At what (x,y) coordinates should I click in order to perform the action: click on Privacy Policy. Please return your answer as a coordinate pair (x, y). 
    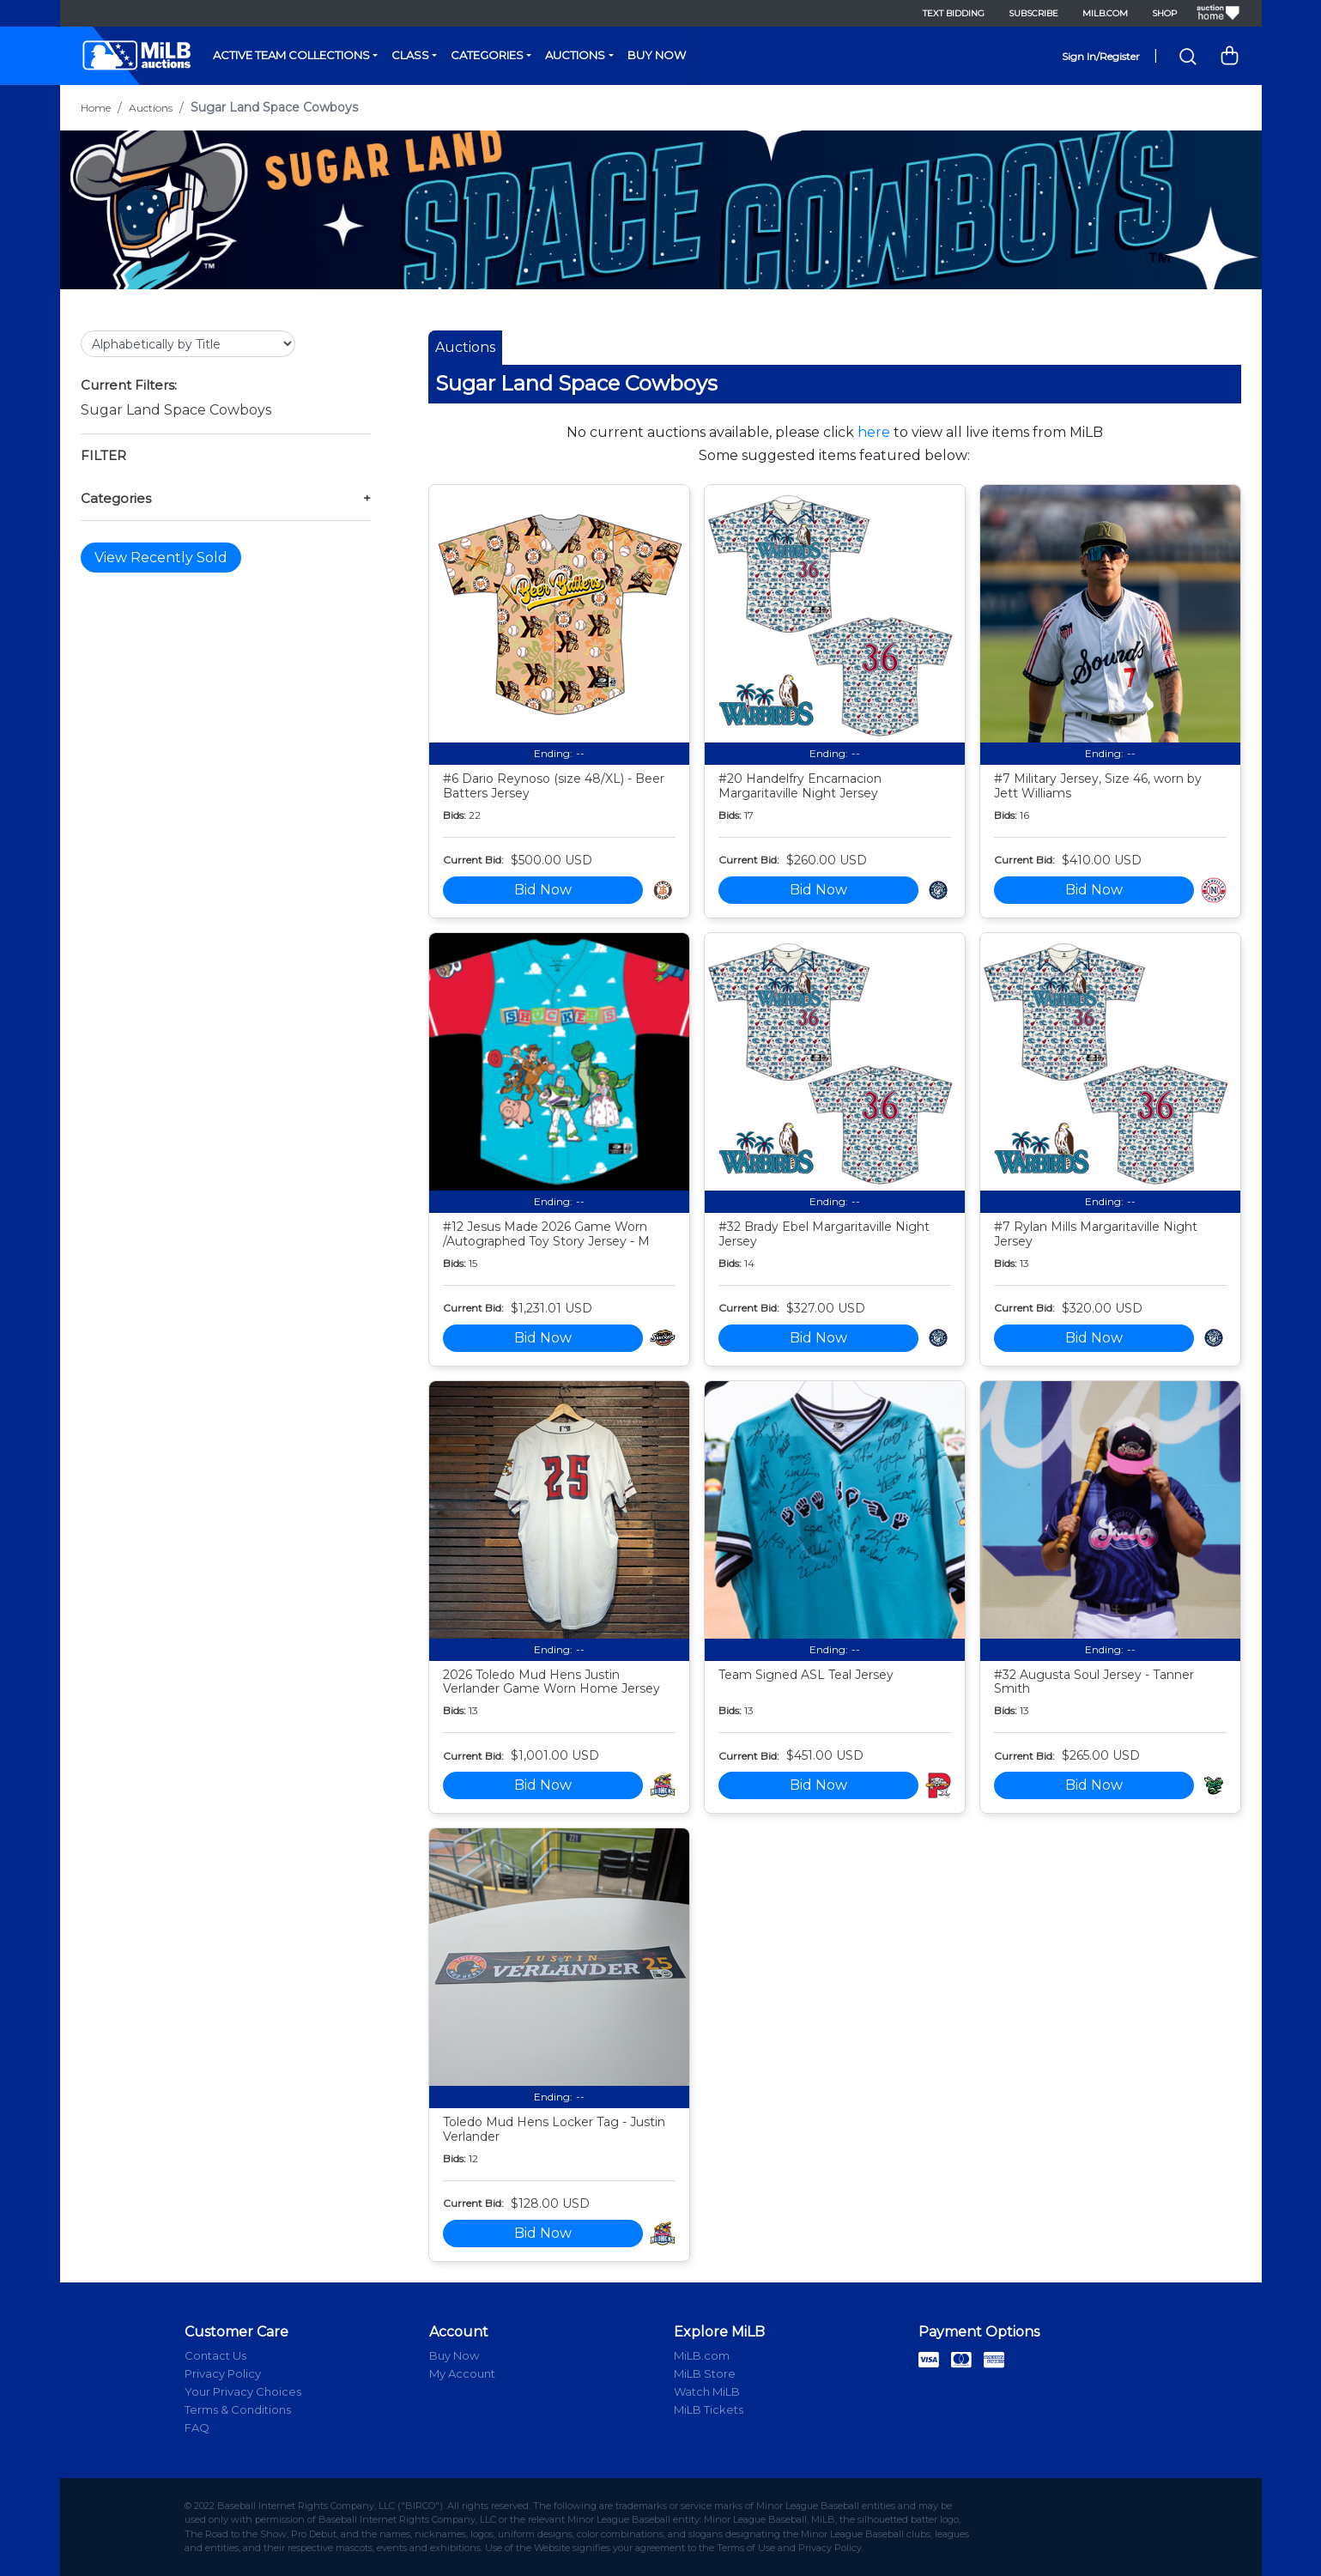
    Looking at the image, I should click on (223, 2373).